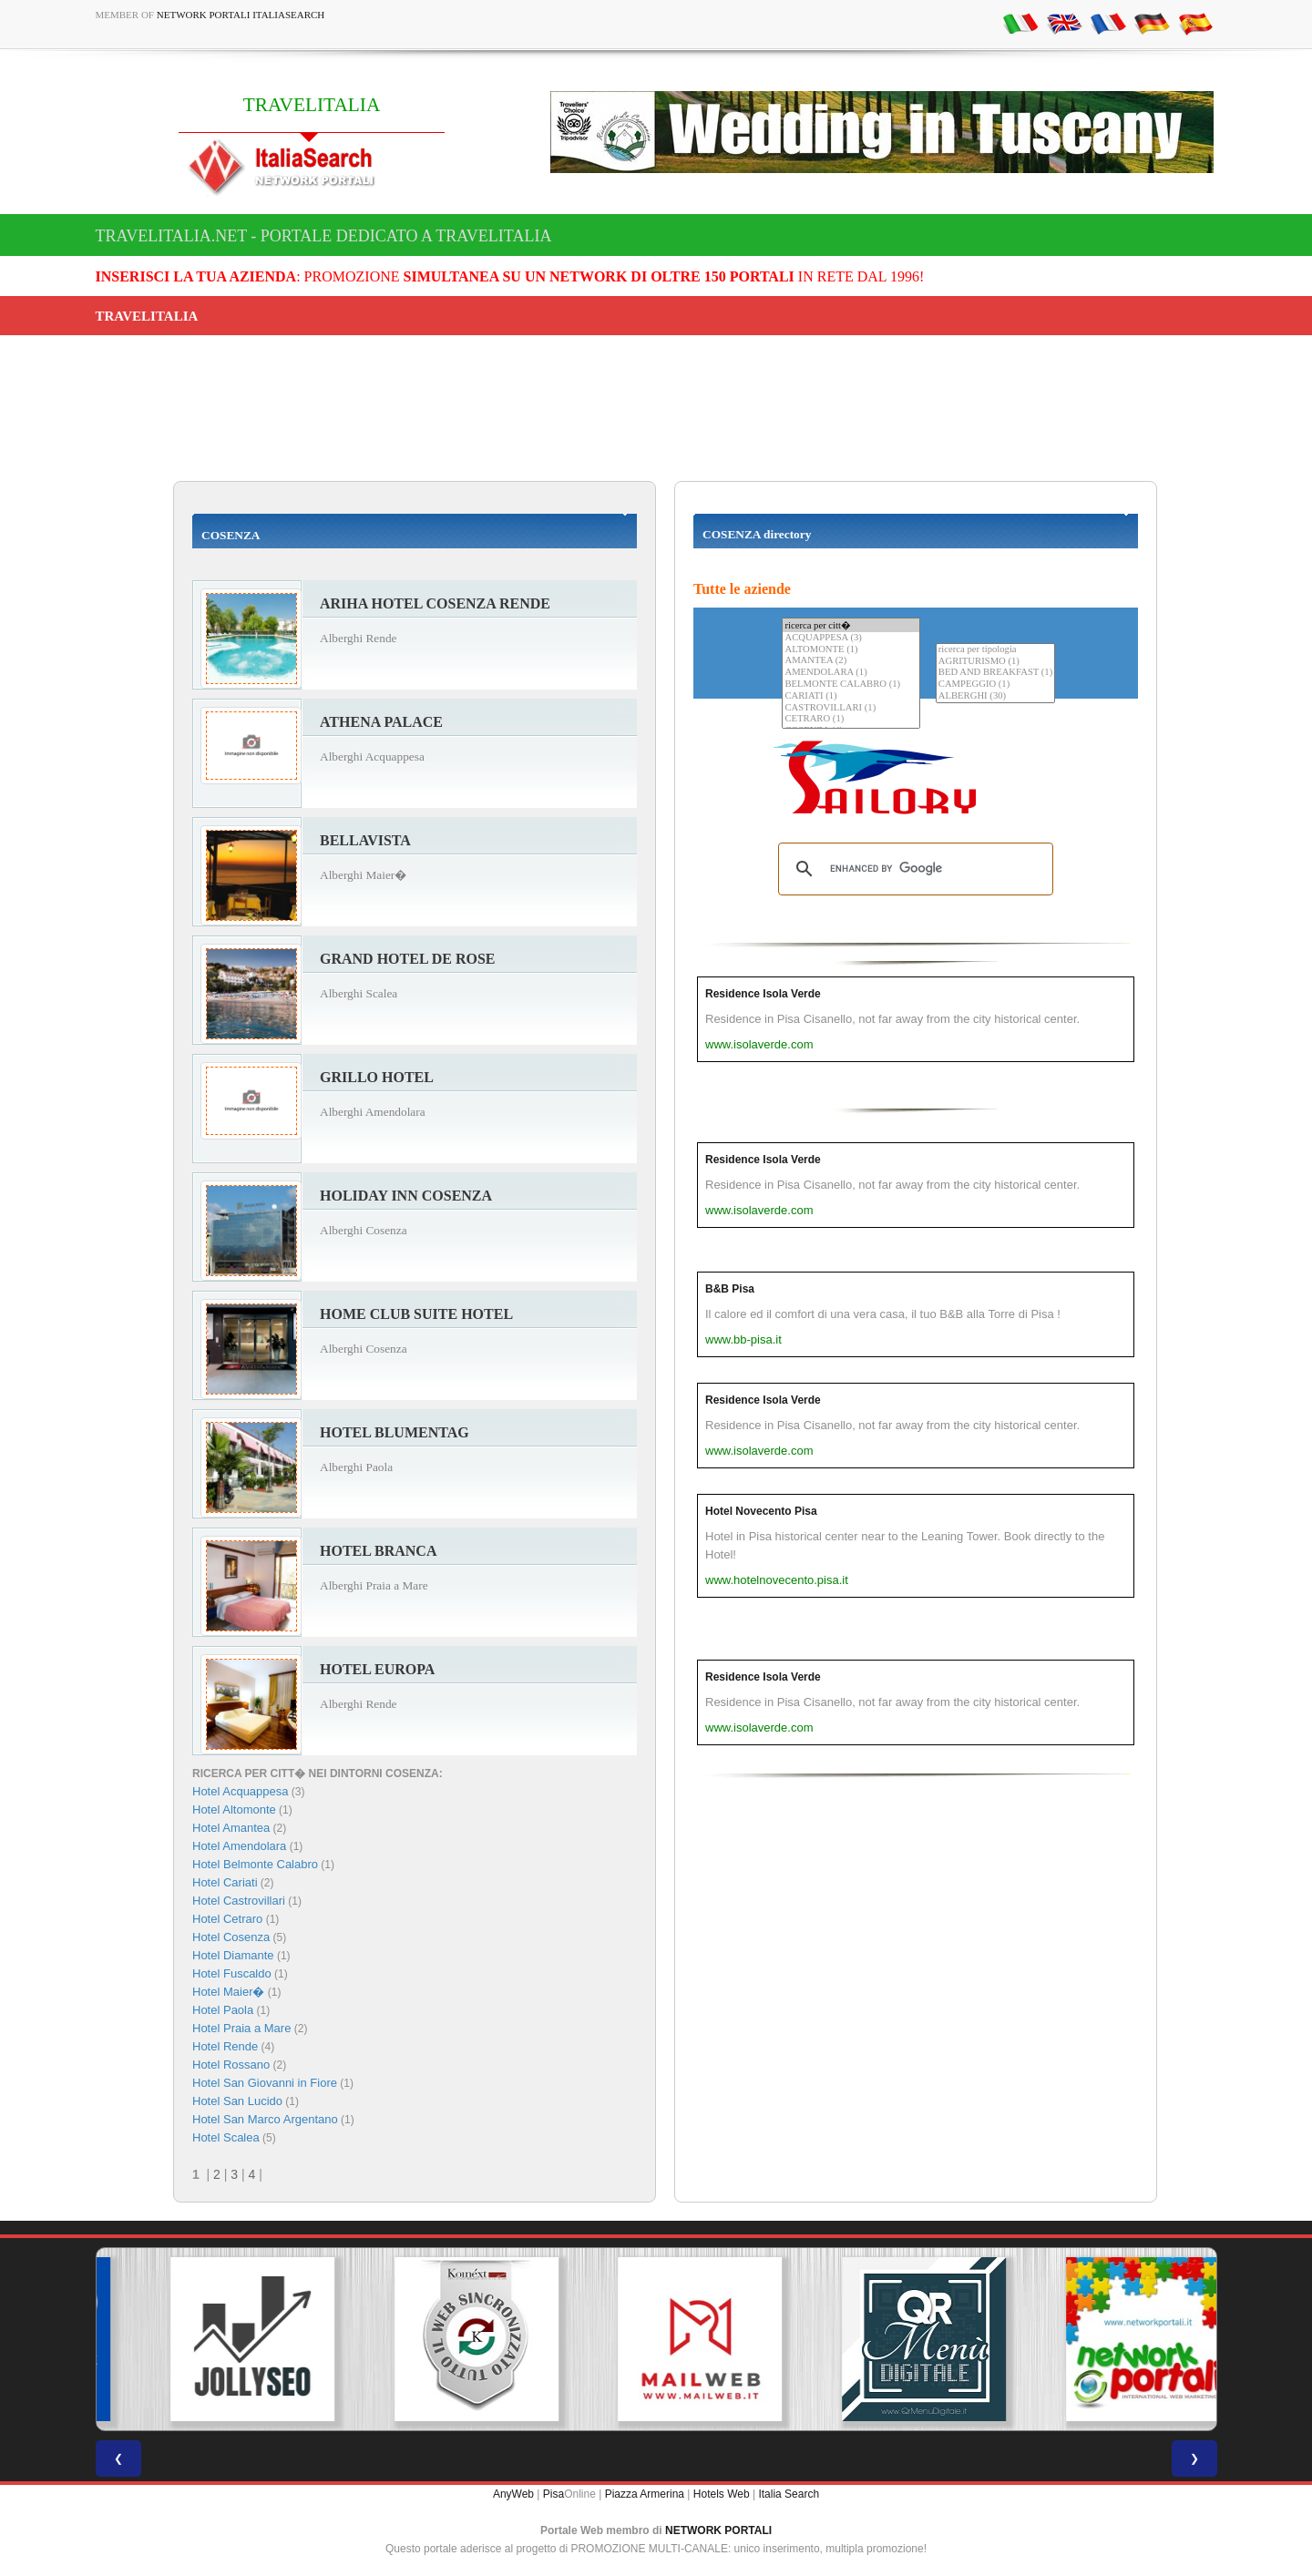 This screenshot has height=2576, width=1312. What do you see at coordinates (851, 625) in the screenshot?
I see `ricerca per citt�` at bounding box center [851, 625].